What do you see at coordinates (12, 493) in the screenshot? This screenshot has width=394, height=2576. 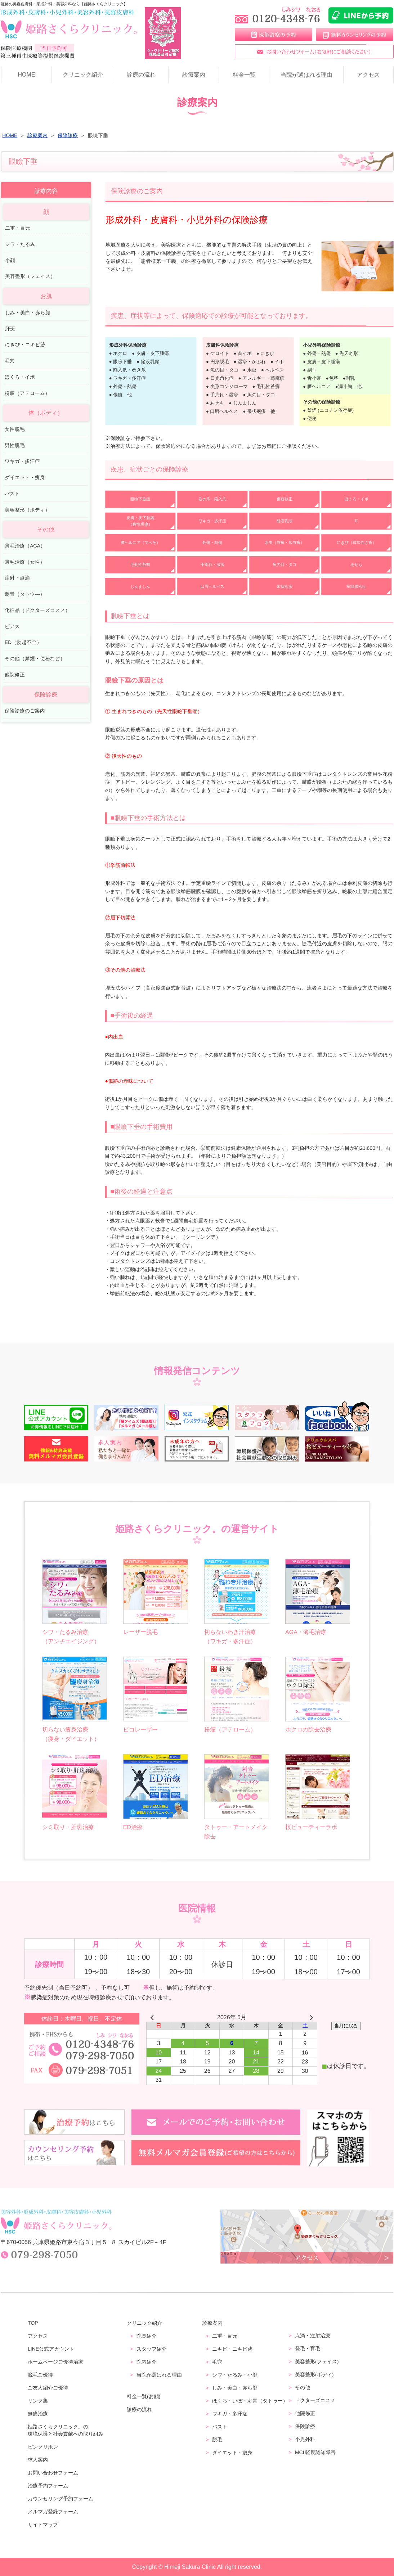 I see `バスト` at bounding box center [12, 493].